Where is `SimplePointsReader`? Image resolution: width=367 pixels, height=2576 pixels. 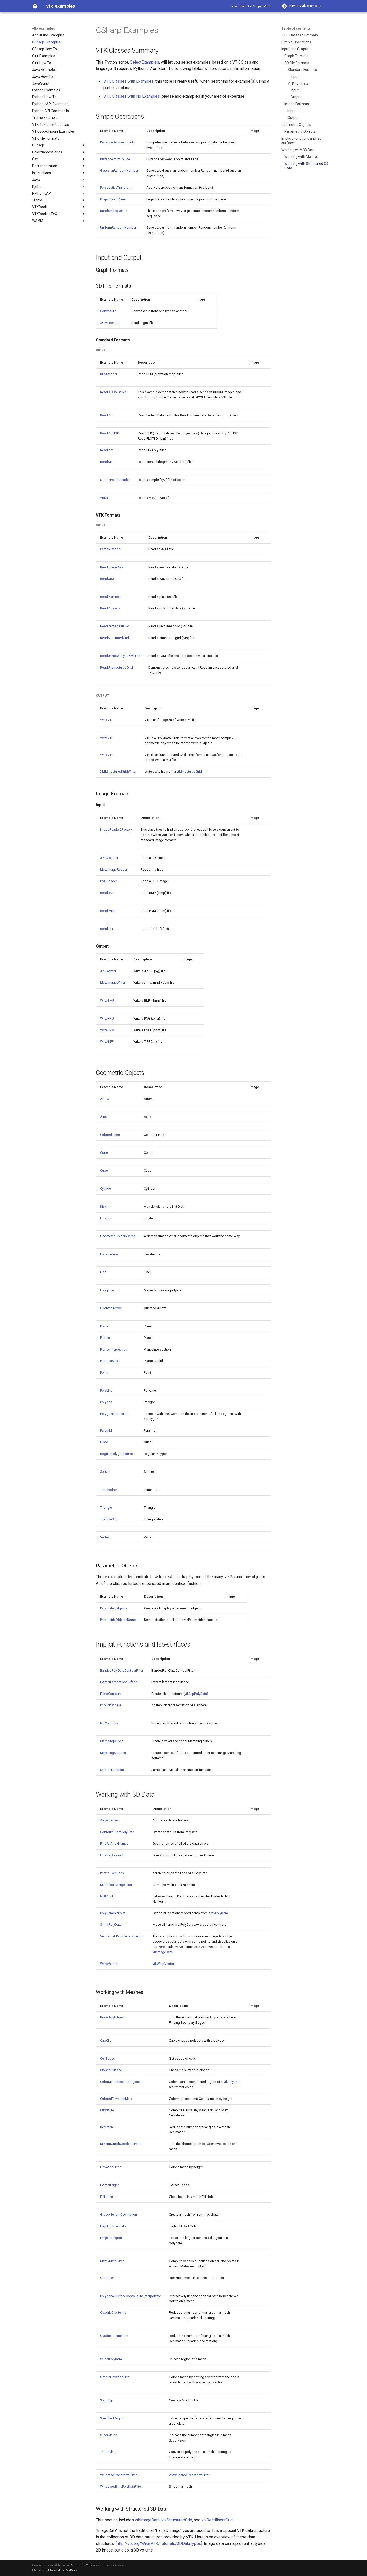
SimplePointsReader is located at coordinates (115, 480).